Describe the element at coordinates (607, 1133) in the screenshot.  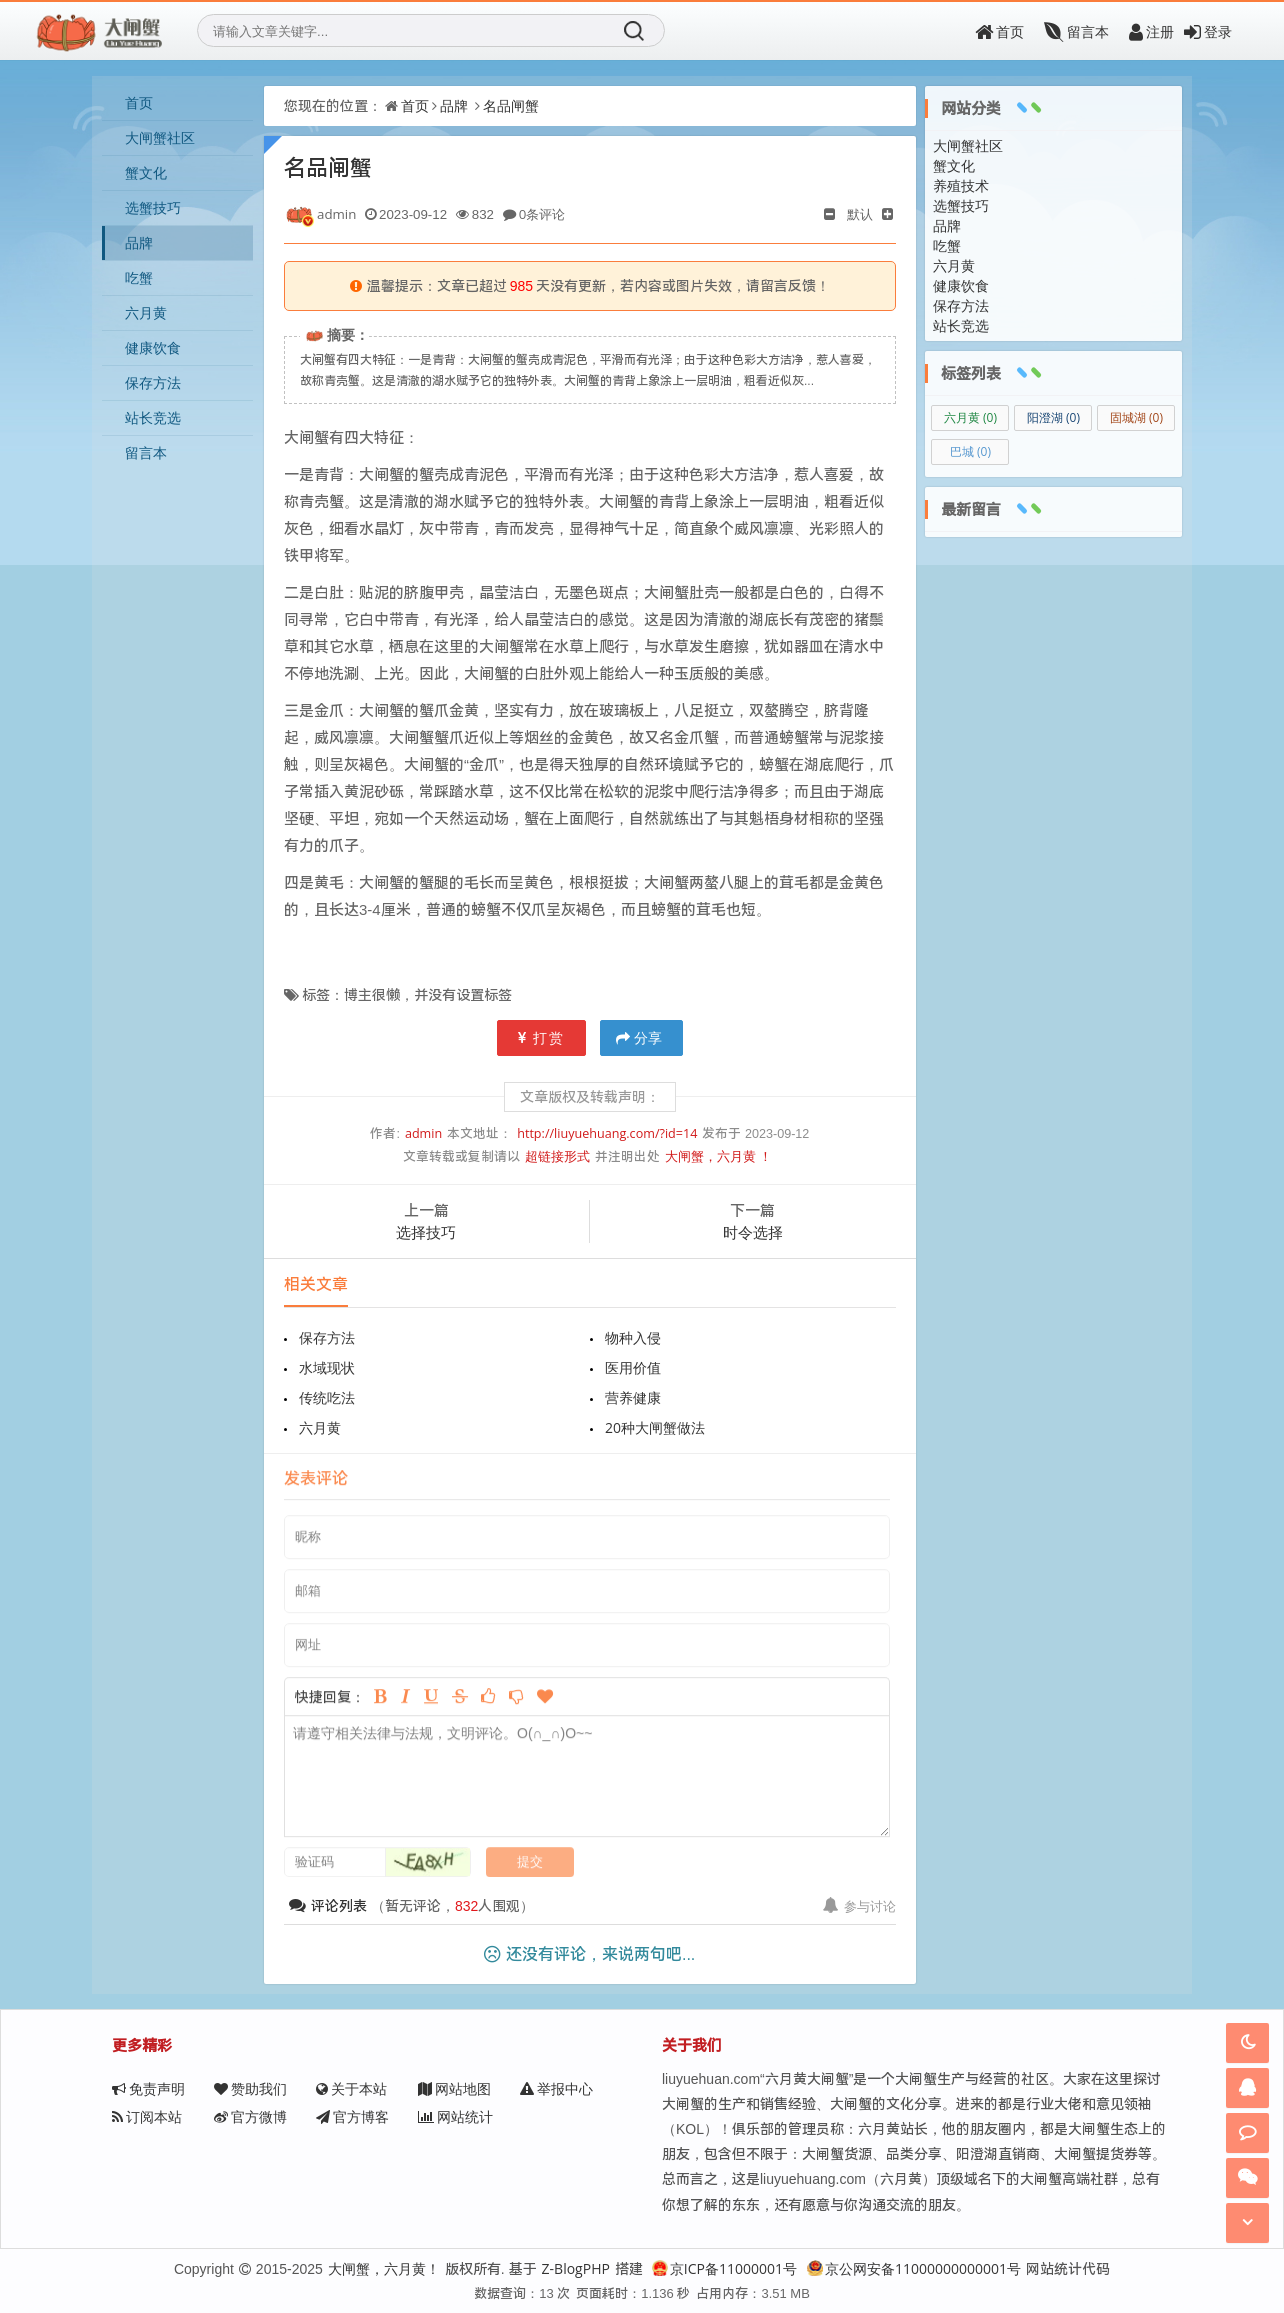
I see `http://liuyuehuang.com/?id=14` at that location.